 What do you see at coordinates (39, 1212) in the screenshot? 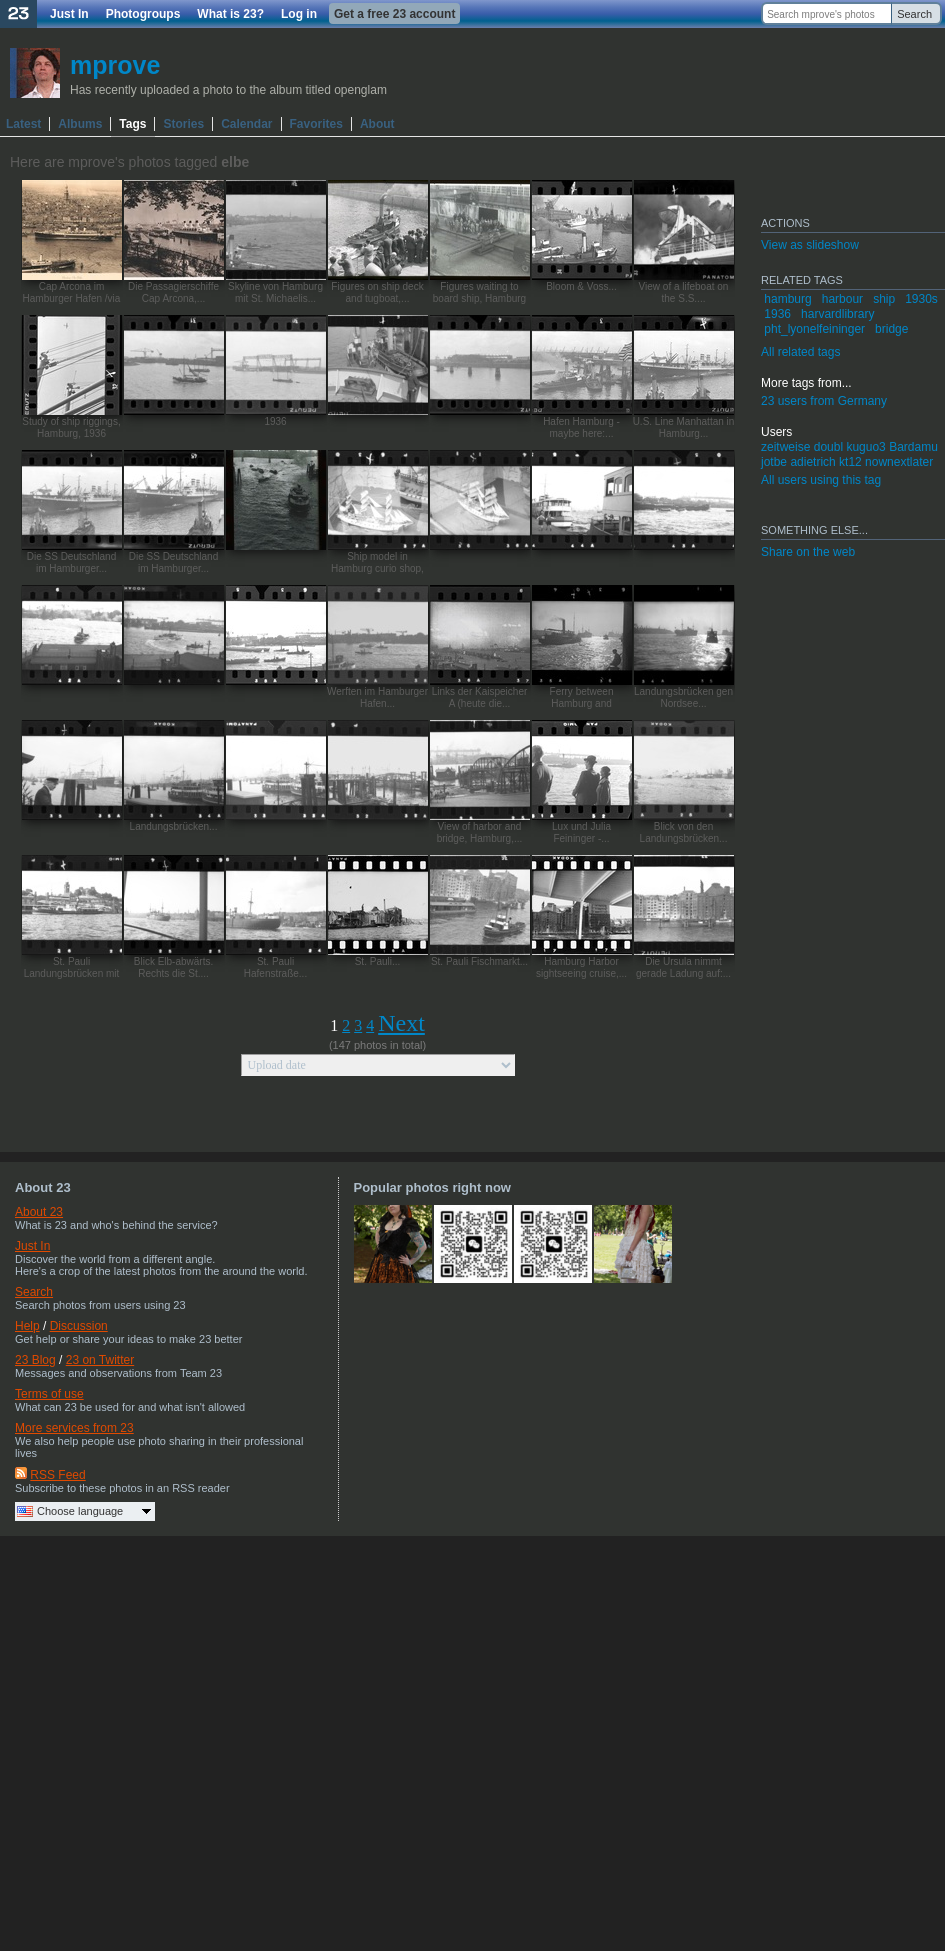
I see `About 23` at bounding box center [39, 1212].